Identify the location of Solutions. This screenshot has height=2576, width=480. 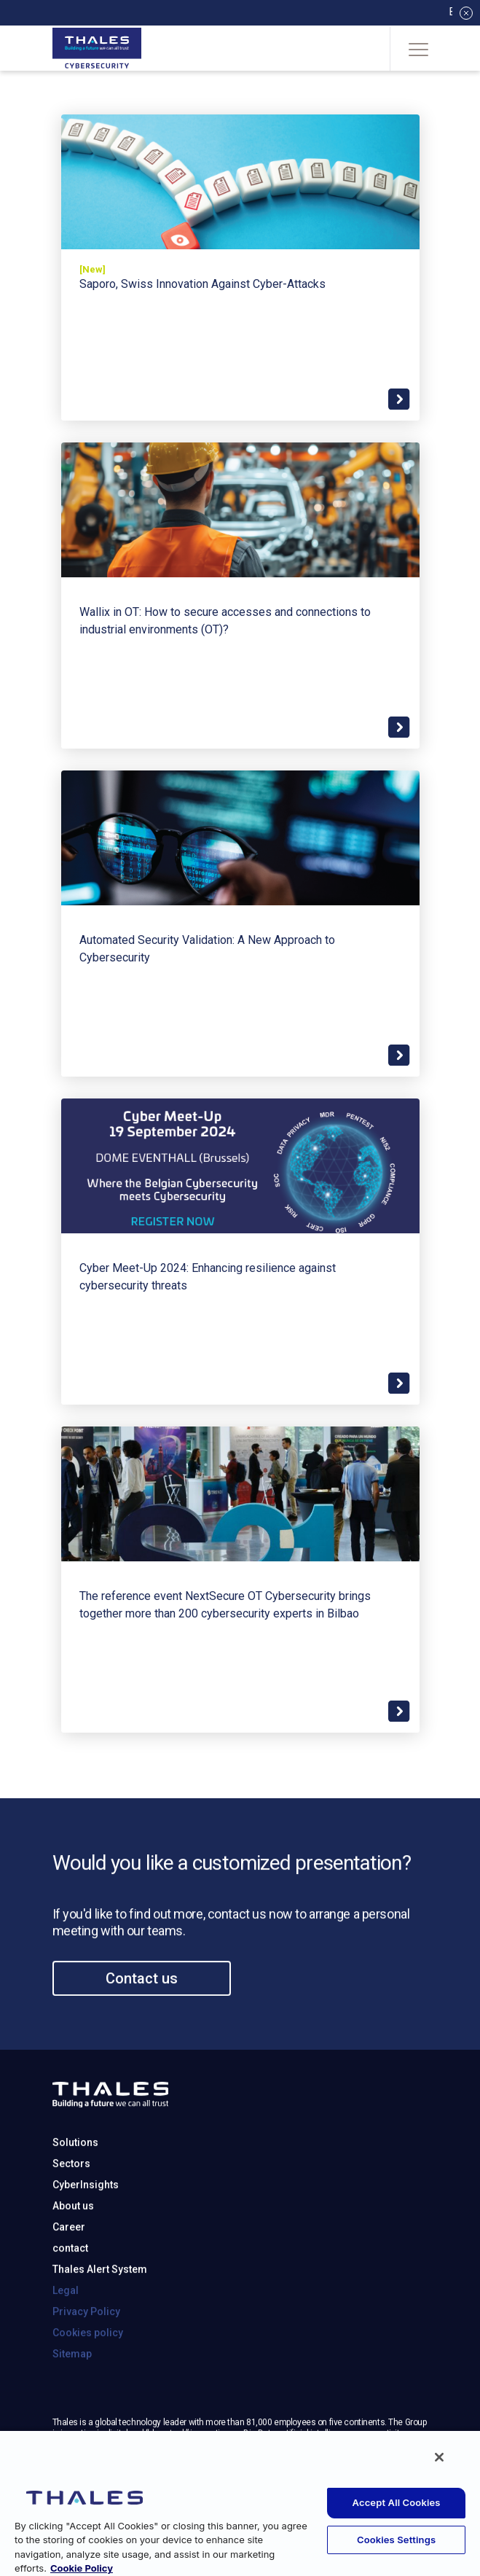
(75, 2199).